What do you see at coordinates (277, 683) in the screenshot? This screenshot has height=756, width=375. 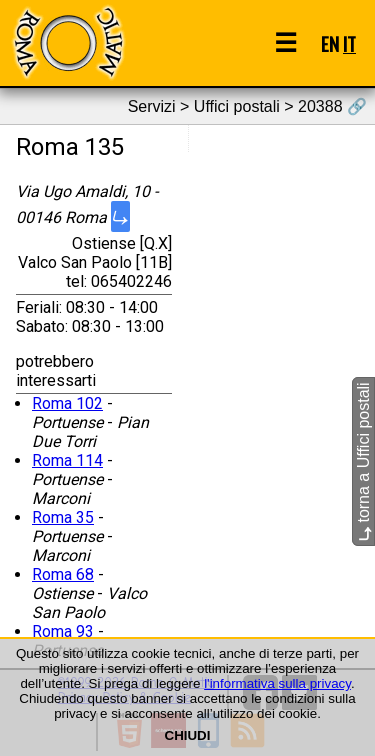 I see `l'informativa sulla privacy` at bounding box center [277, 683].